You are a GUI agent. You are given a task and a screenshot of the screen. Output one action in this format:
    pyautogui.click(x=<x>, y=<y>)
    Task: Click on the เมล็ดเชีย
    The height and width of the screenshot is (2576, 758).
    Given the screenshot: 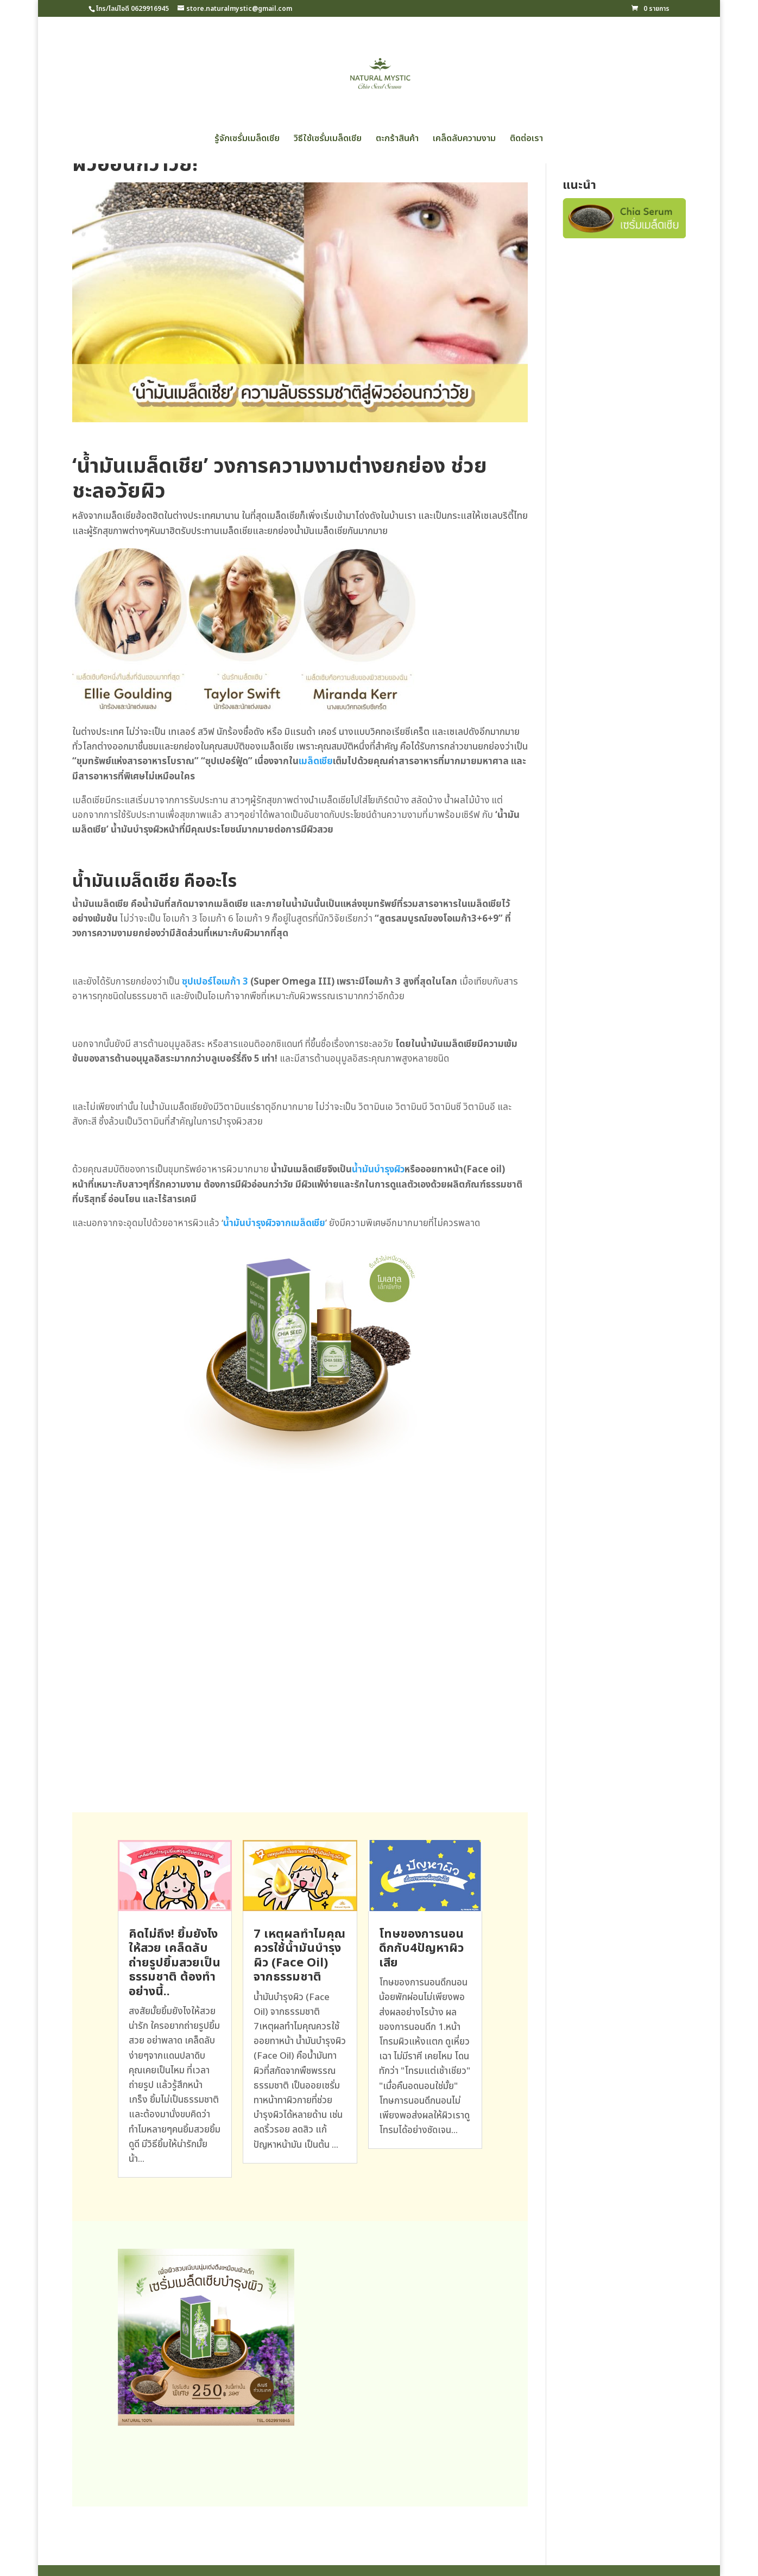 What is the action you would take?
    pyautogui.click(x=316, y=761)
    